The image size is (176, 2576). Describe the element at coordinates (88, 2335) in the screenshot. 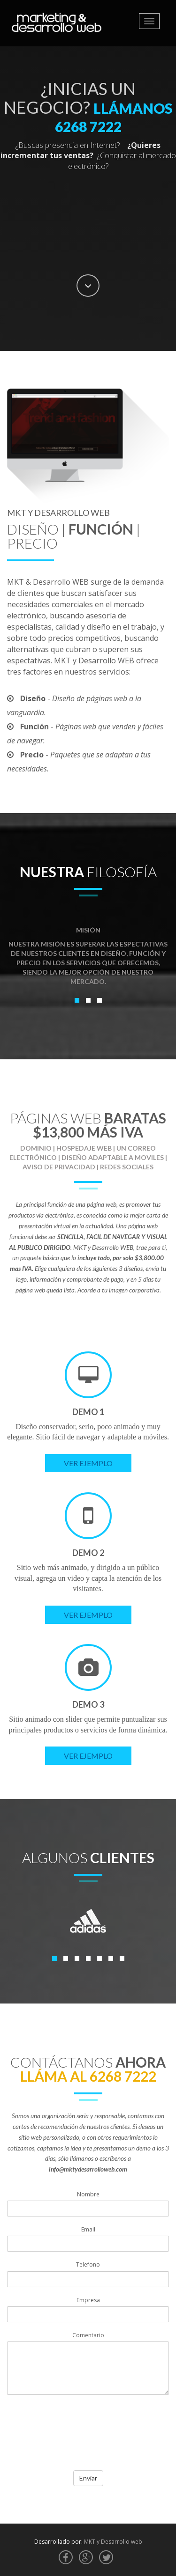

I see `Comentario` at that location.